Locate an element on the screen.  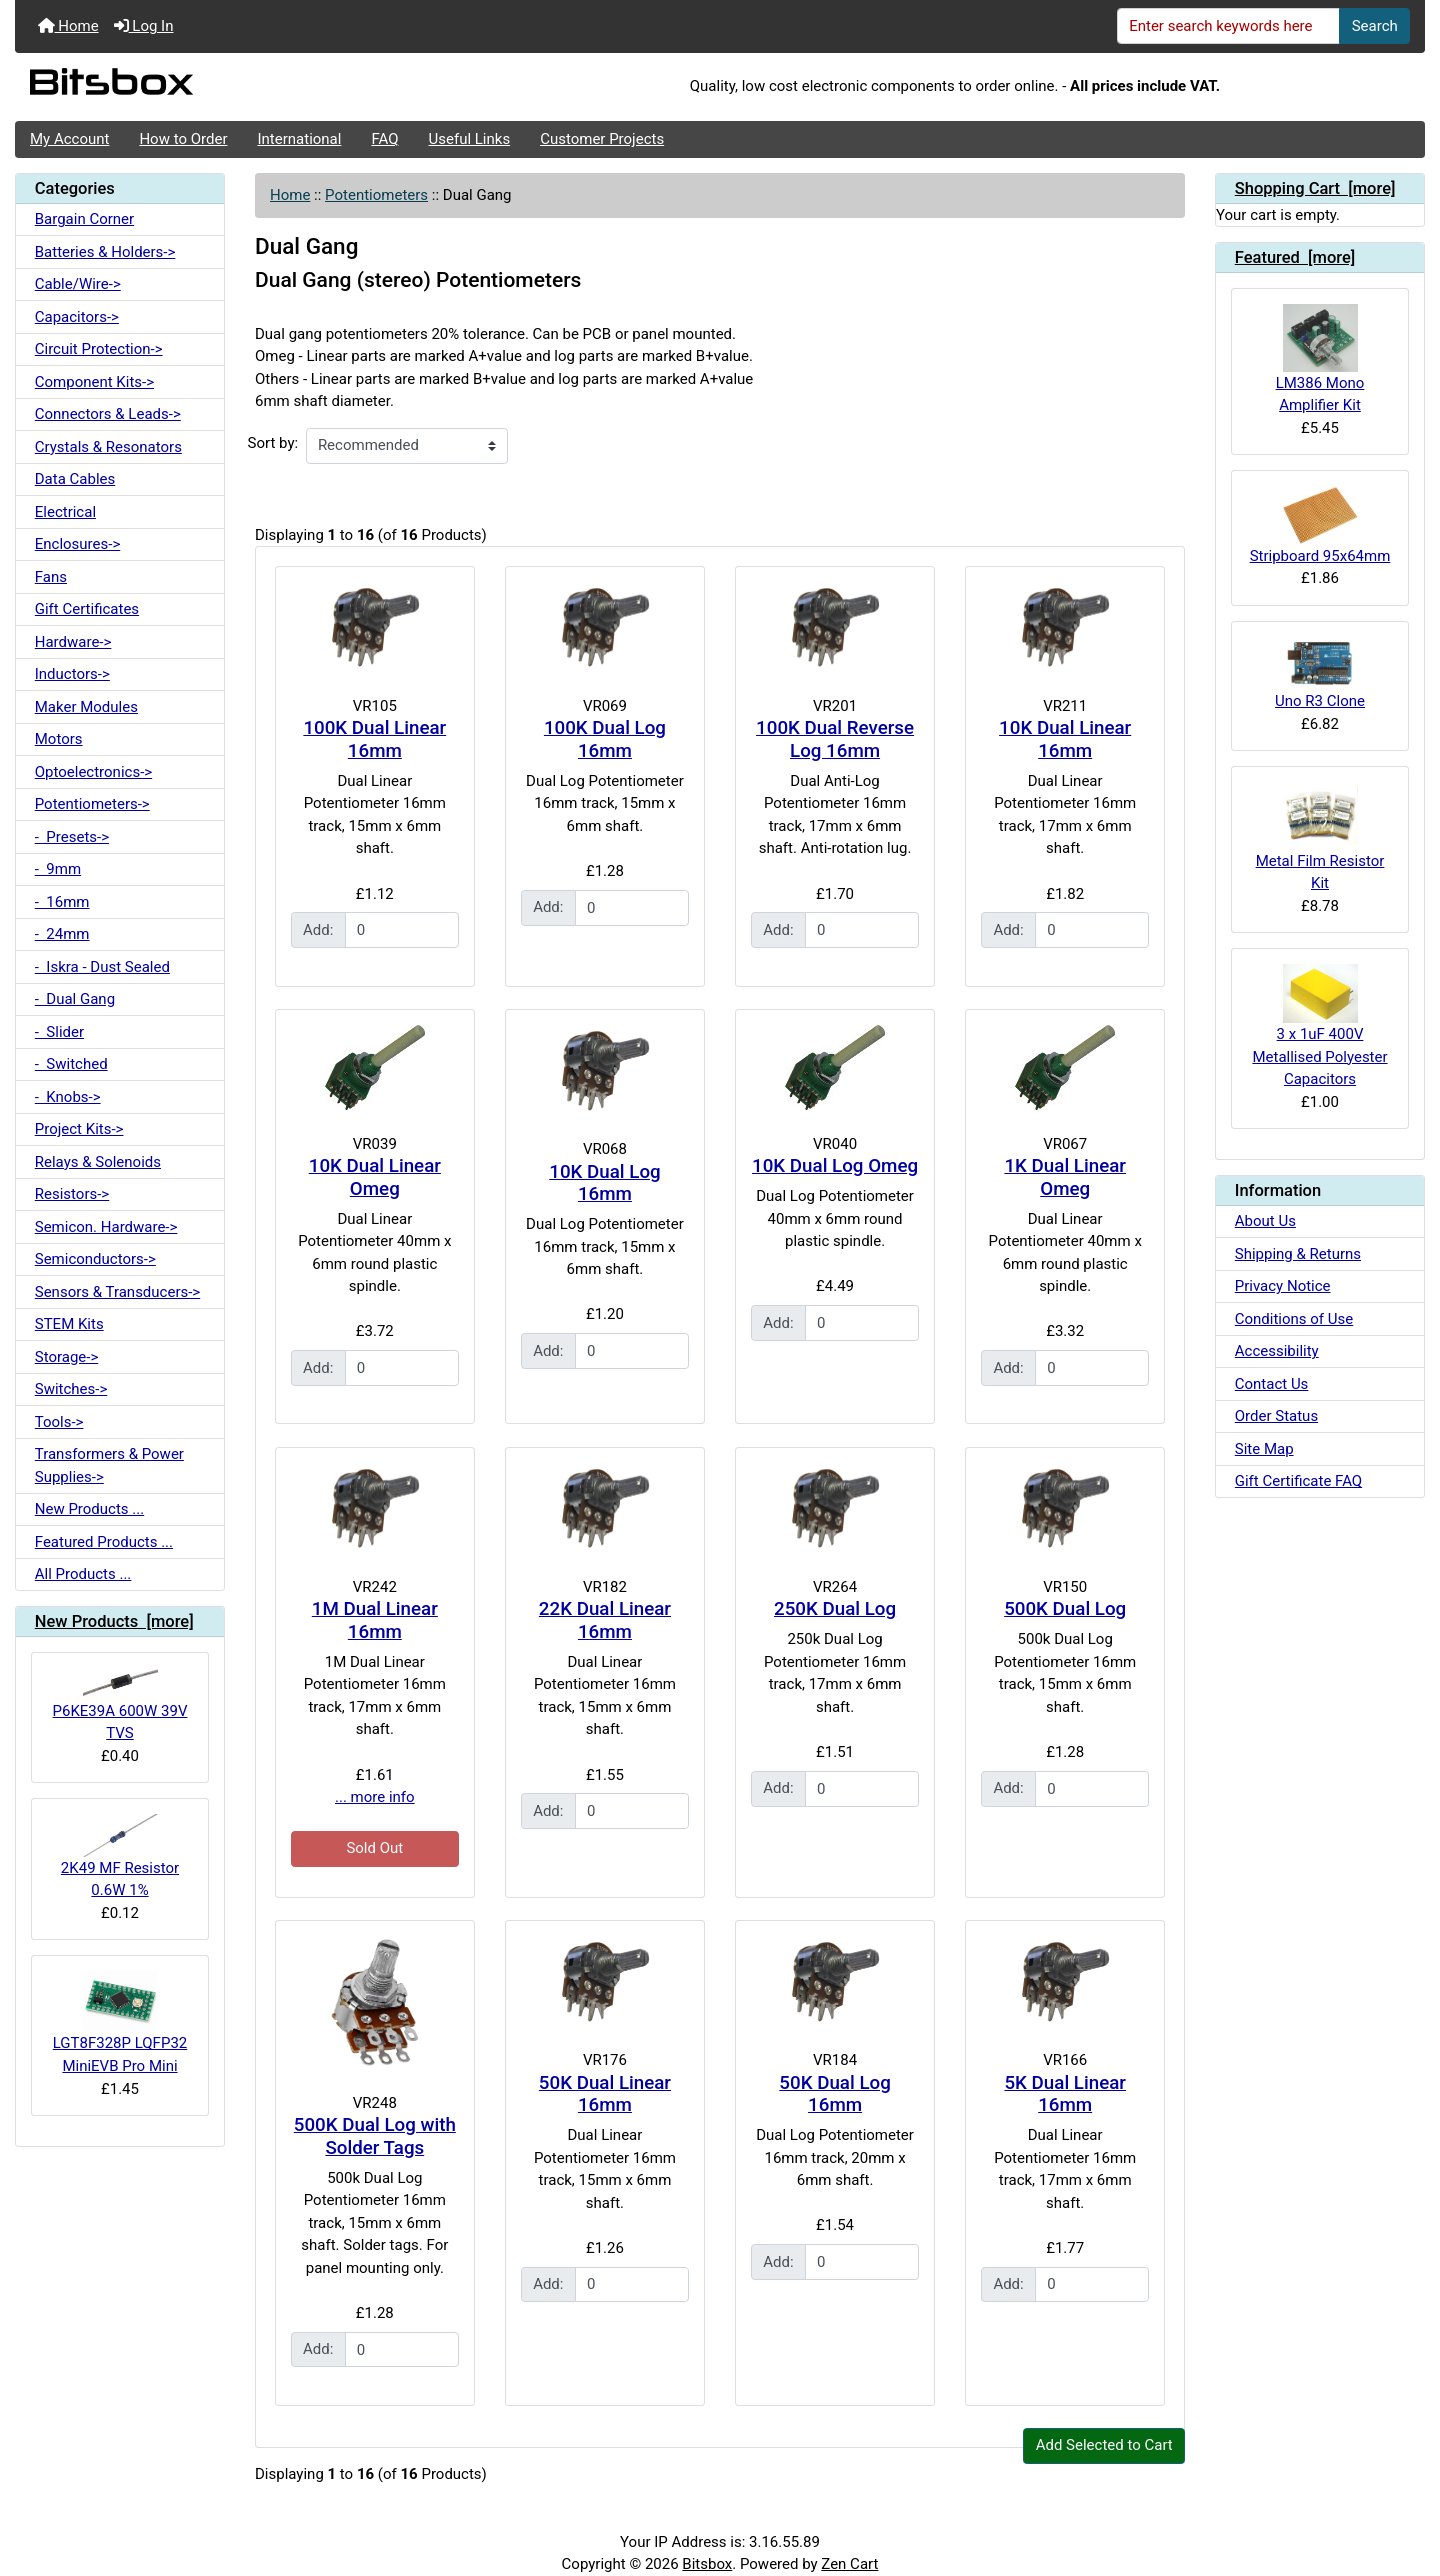
2K49 MF Resistor 0.6W 1% is located at coordinates (120, 1856).